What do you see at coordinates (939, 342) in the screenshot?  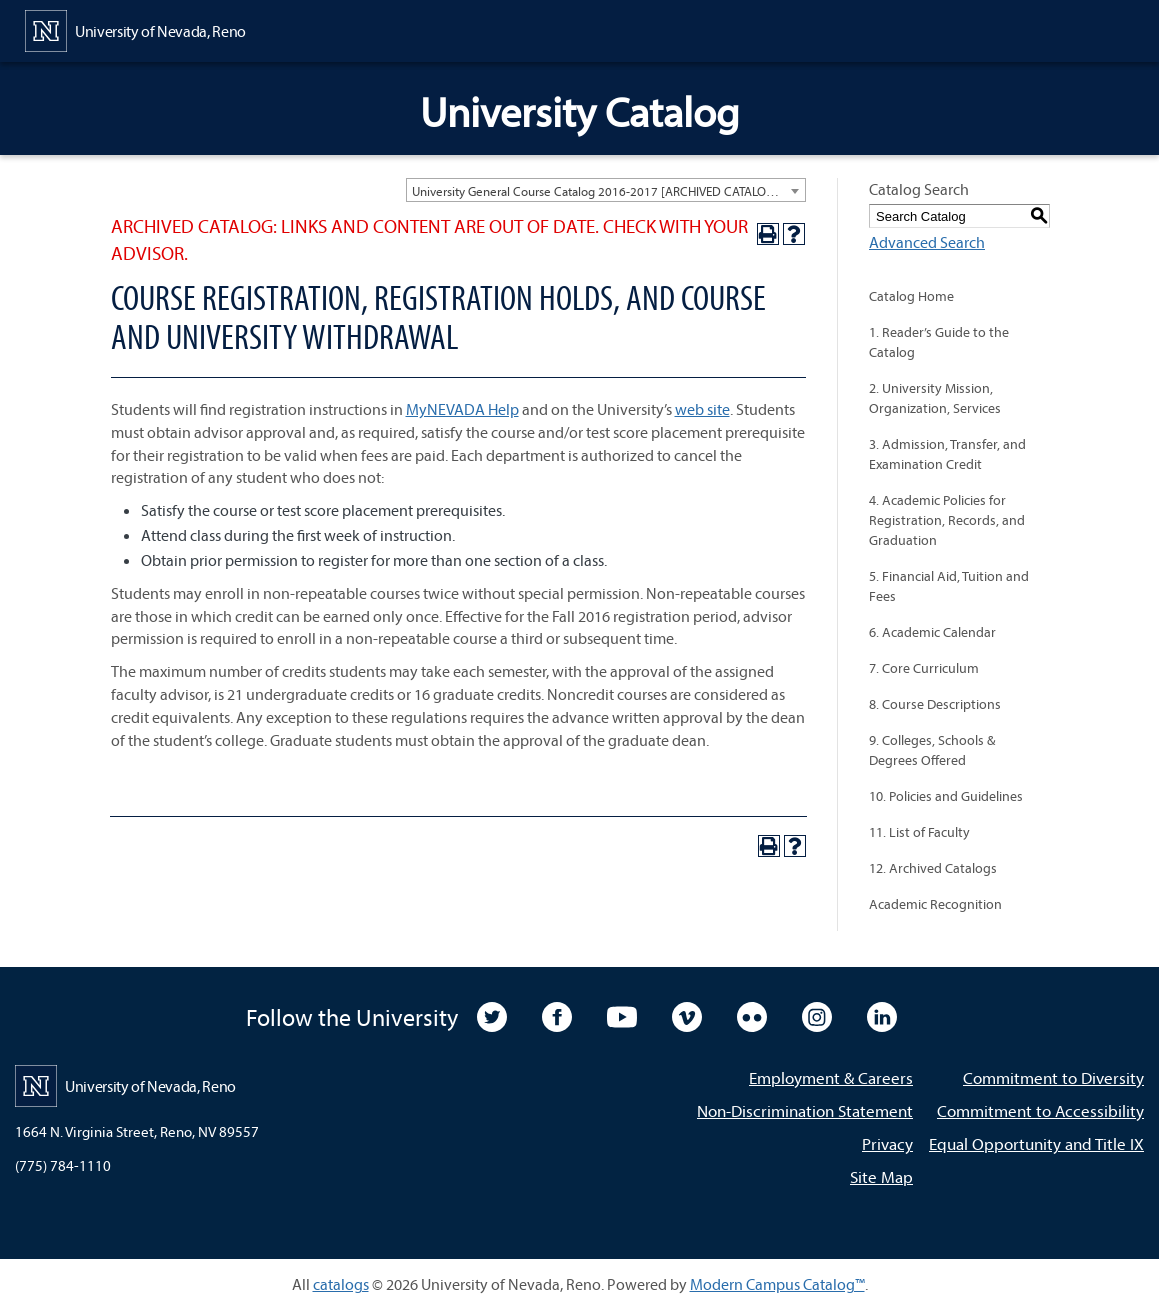 I see `1. Reader’s Guide to the Catalog` at bounding box center [939, 342].